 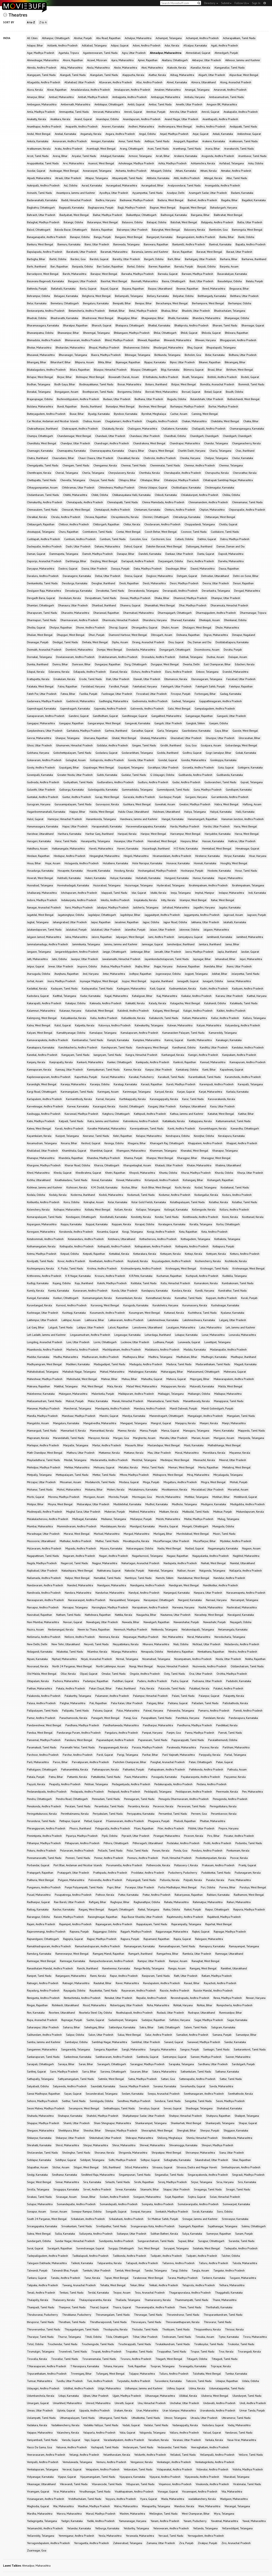 What do you see at coordinates (44, 1364) in the screenshot?
I see `Madhyamgram, West Bengal` at bounding box center [44, 1364].